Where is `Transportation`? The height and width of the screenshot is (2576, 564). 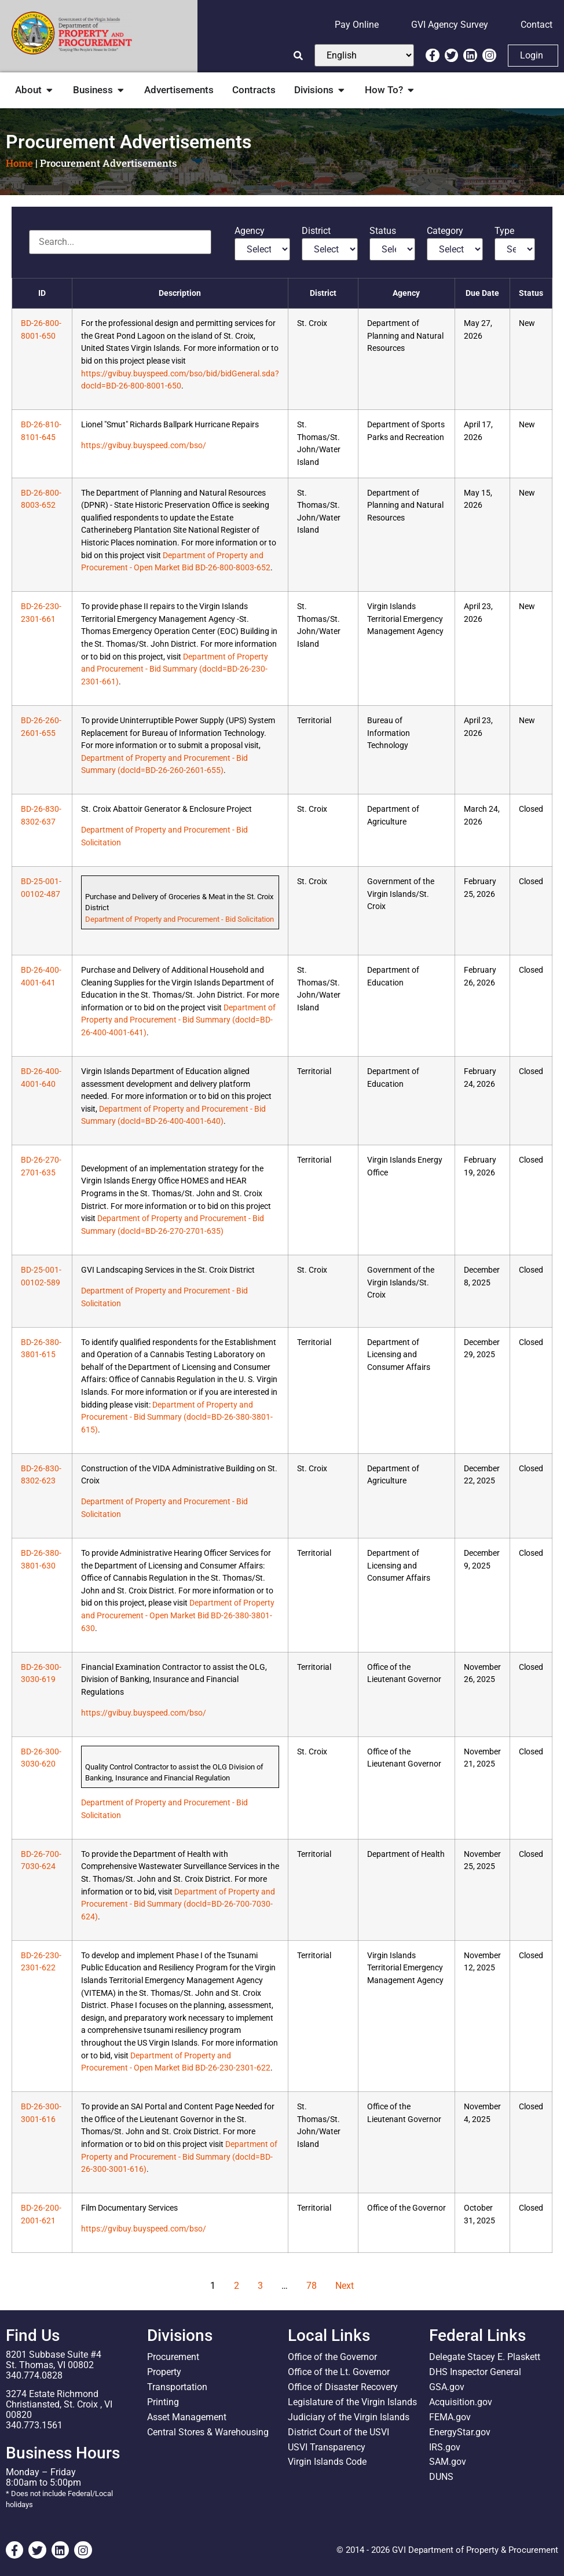 Transportation is located at coordinates (177, 2386).